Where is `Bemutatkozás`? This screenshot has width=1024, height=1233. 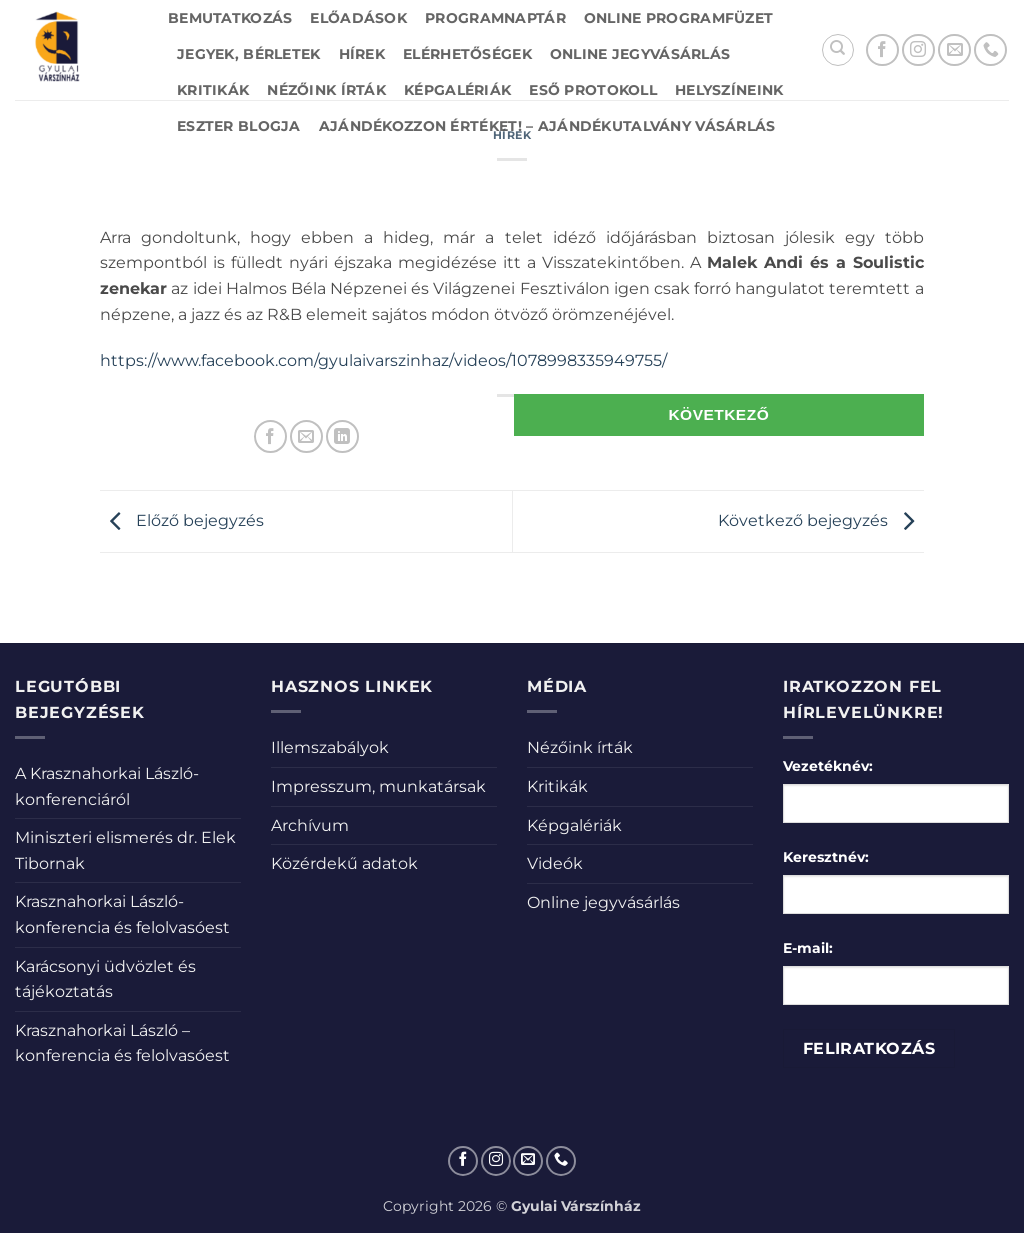
Bemutatkozás is located at coordinates (230, 18).